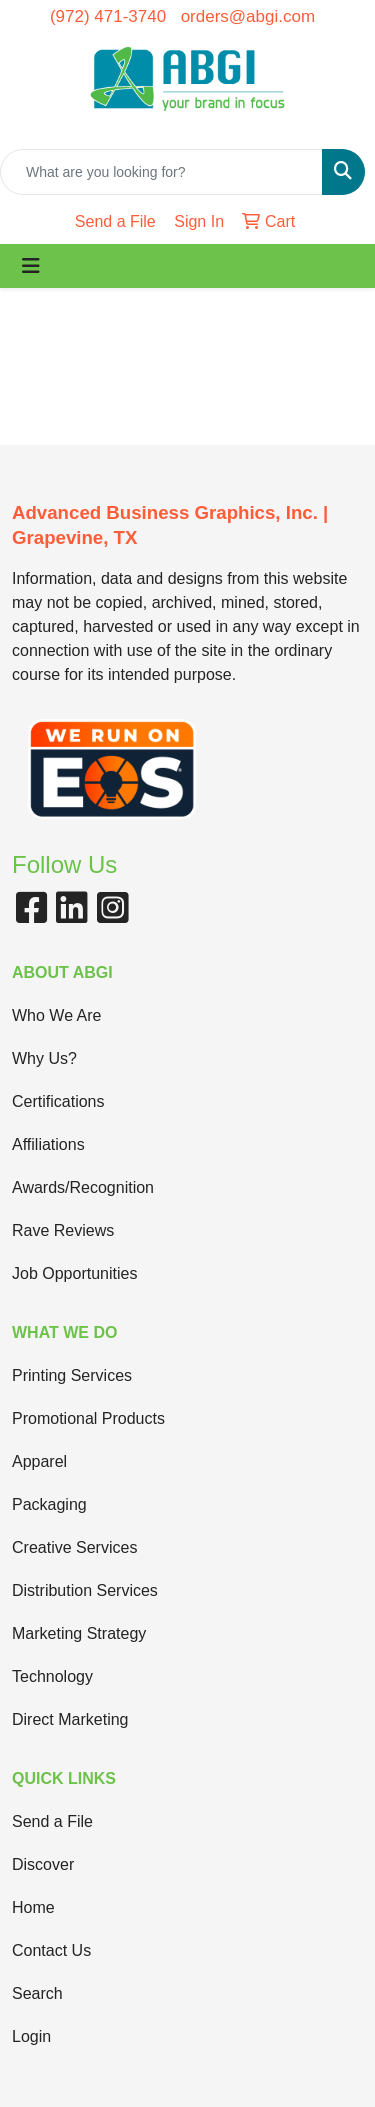  I want to click on Search, so click(37, 1993).